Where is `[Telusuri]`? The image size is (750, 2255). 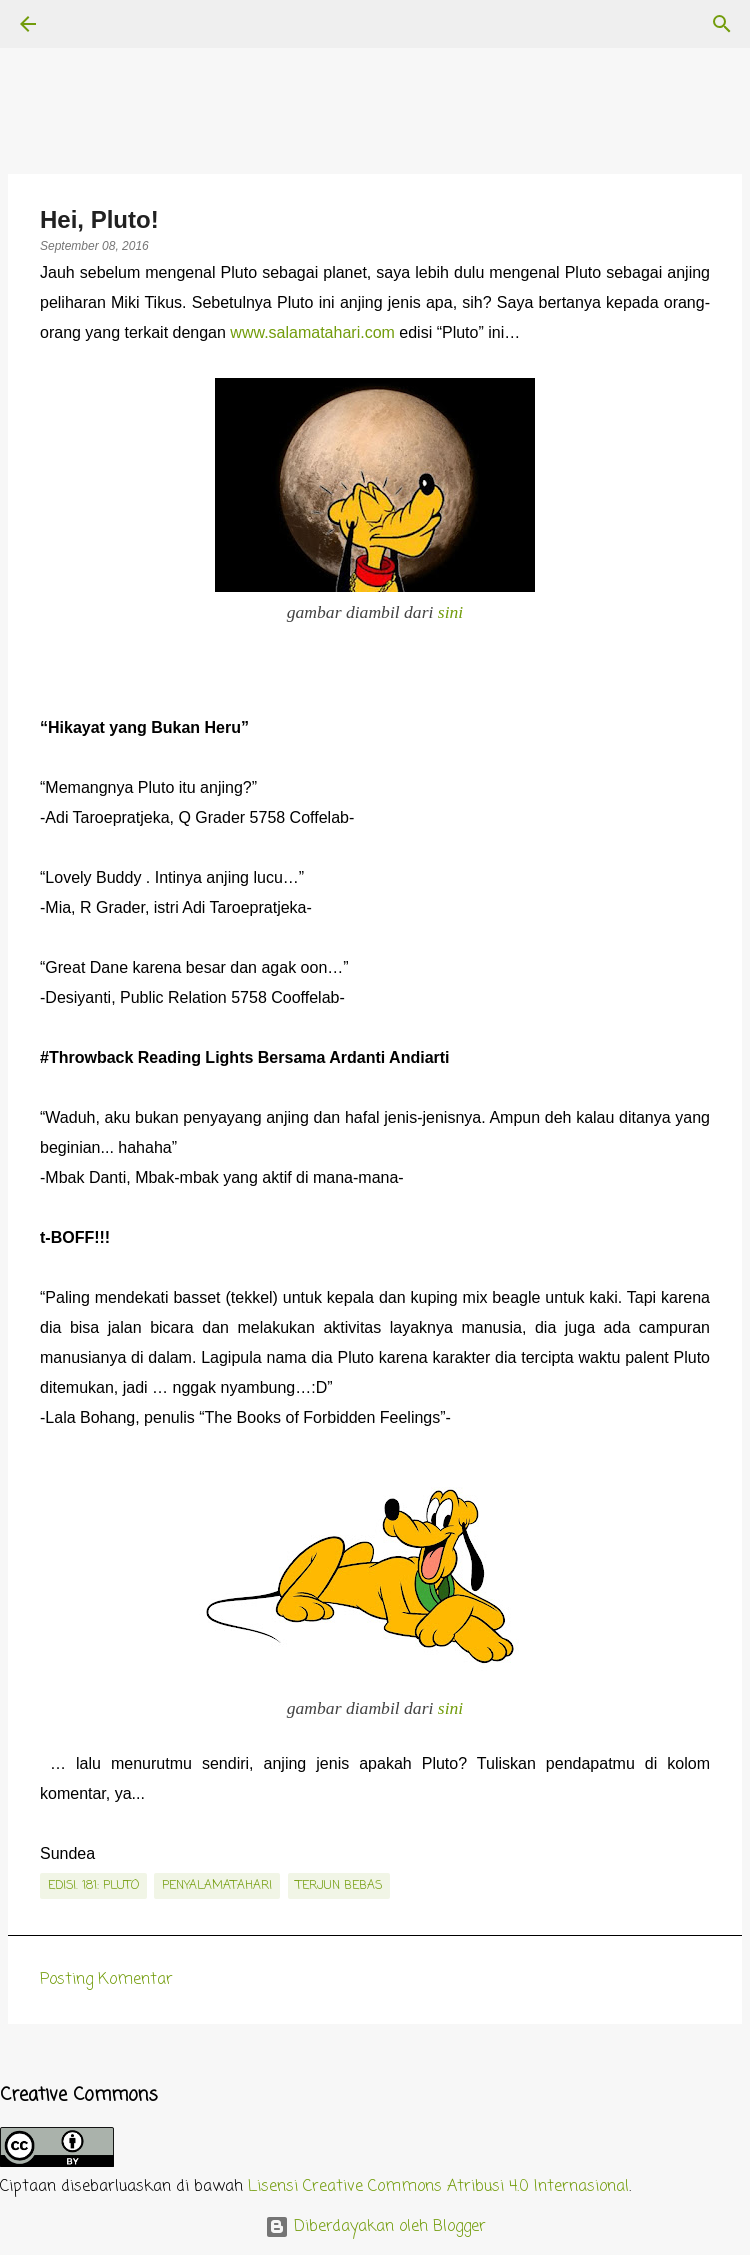 [Telusuri] is located at coordinates (84, 24).